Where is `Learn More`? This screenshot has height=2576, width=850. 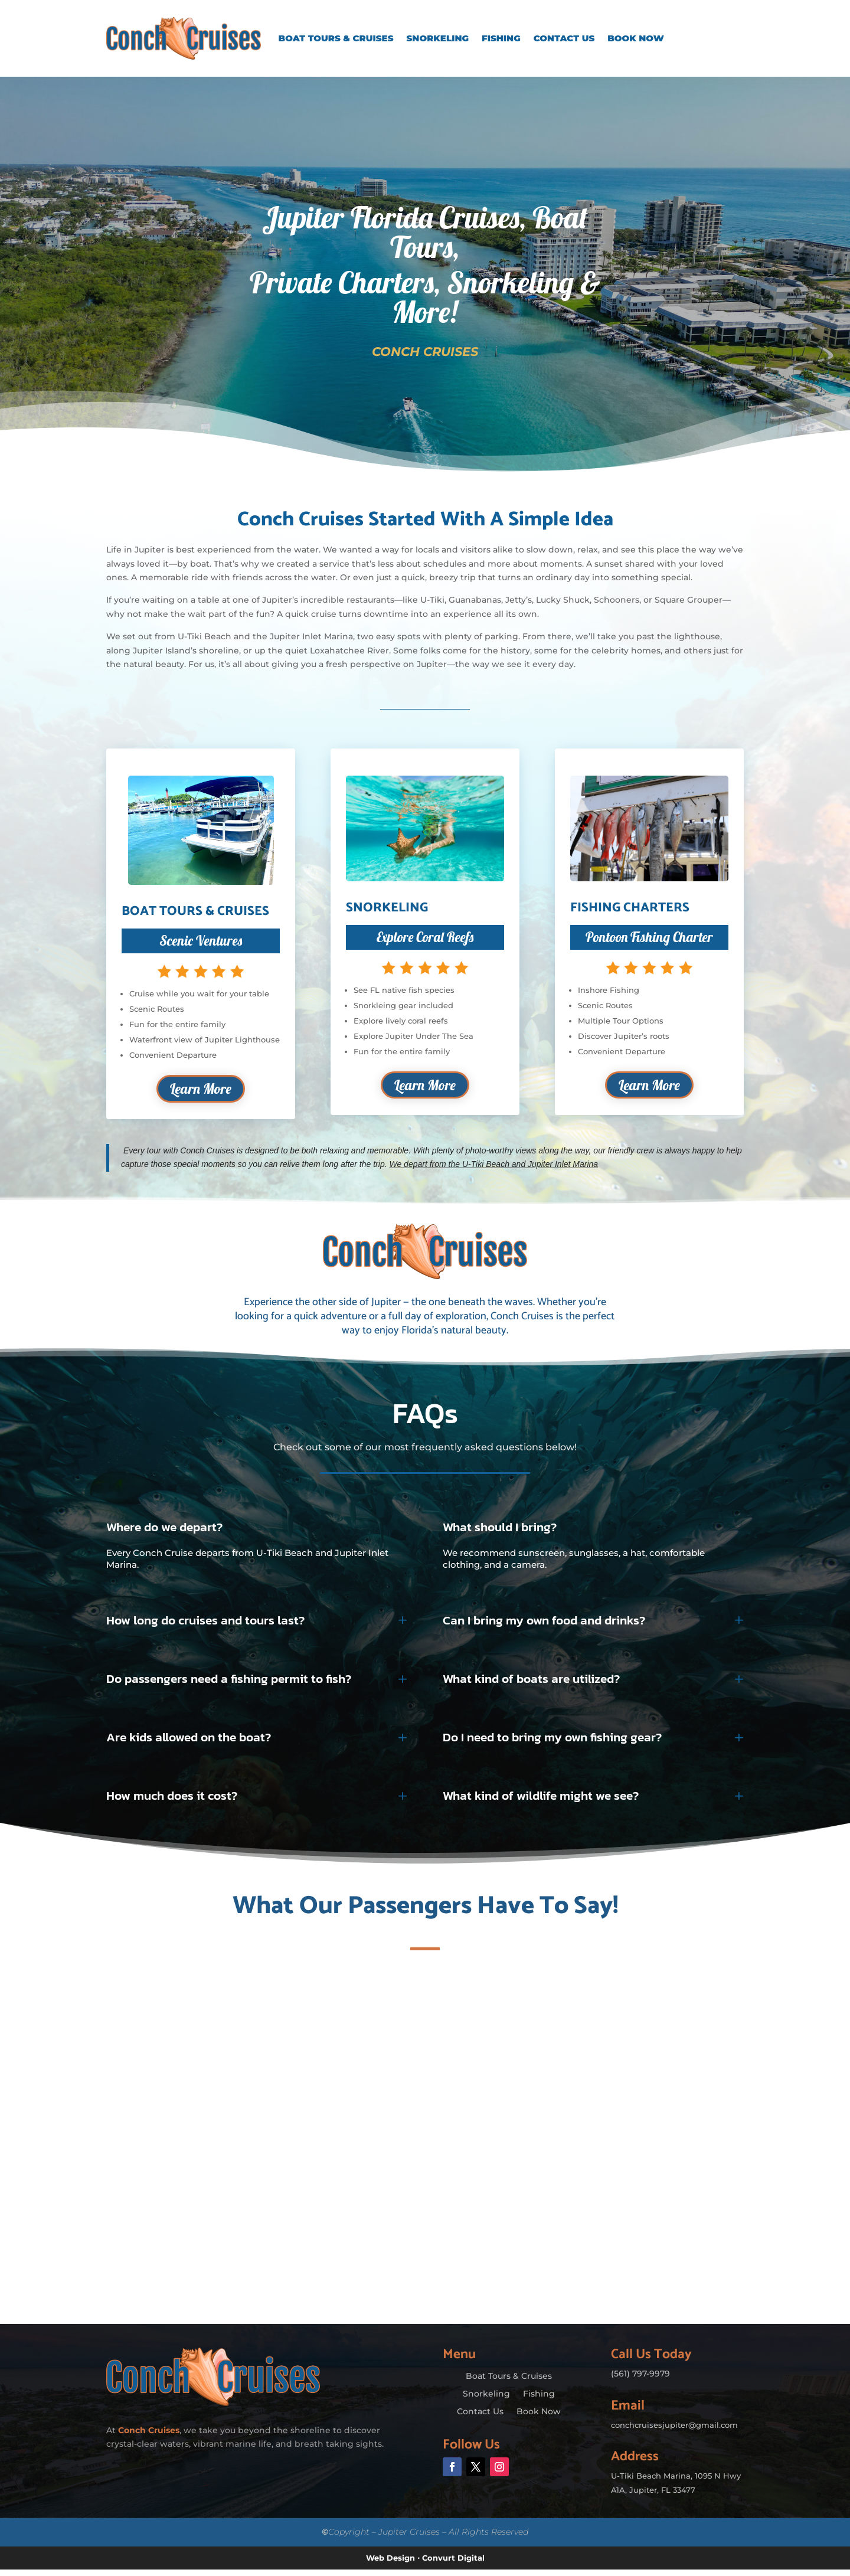
Learn More is located at coordinates (200, 1091).